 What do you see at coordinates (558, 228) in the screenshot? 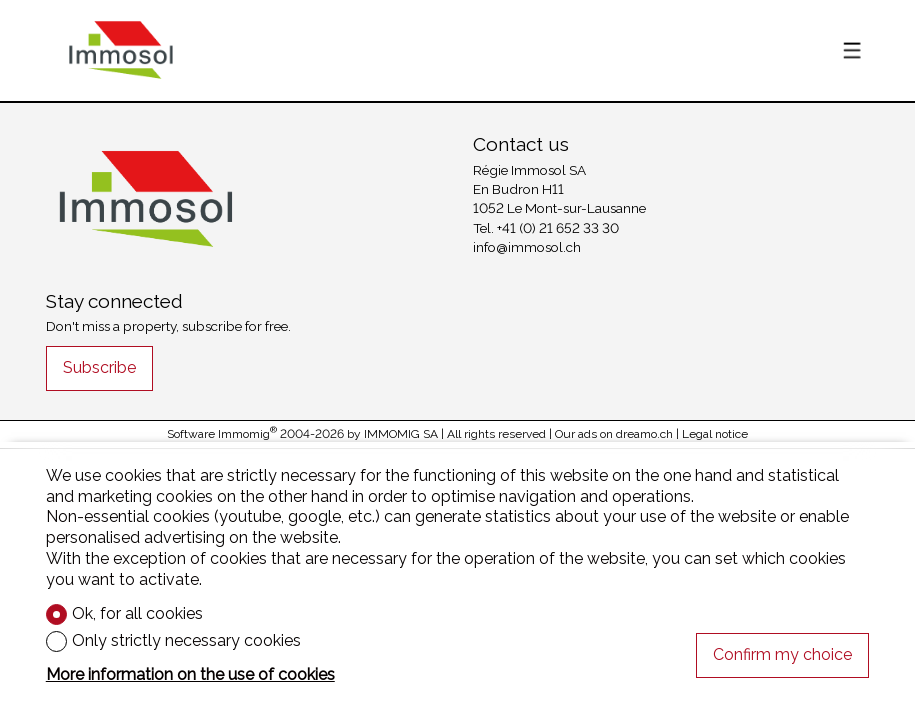
I see `+41 (0) 21 652 33 30` at bounding box center [558, 228].